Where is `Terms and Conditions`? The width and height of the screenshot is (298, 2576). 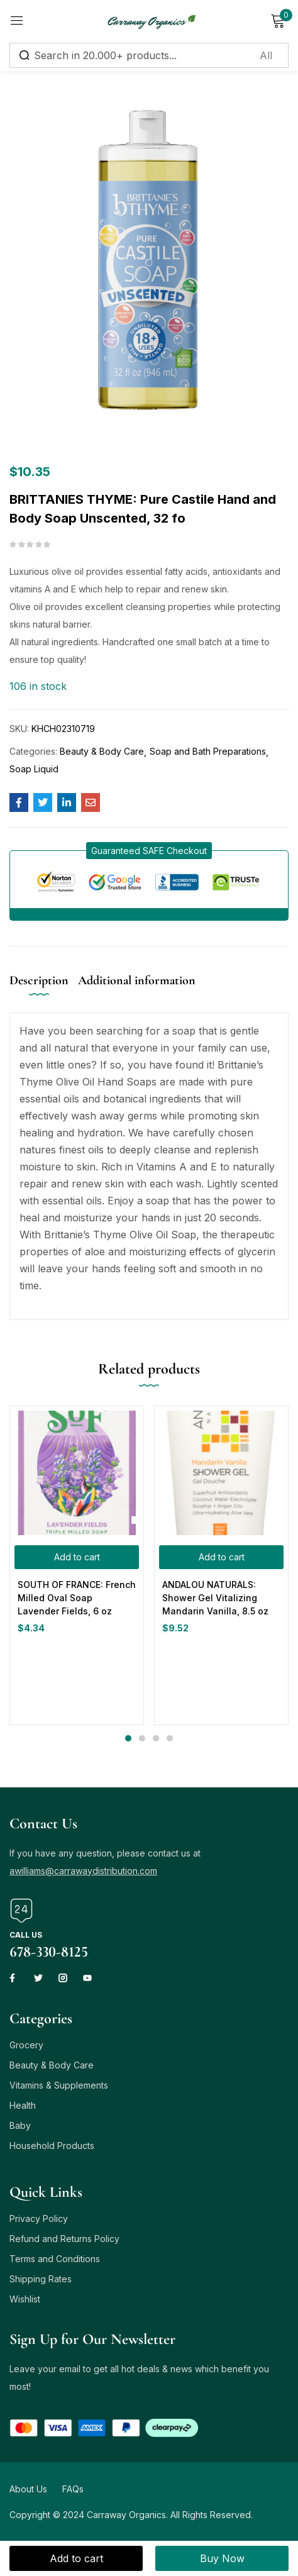
Terms and Conditions is located at coordinates (54, 2258).